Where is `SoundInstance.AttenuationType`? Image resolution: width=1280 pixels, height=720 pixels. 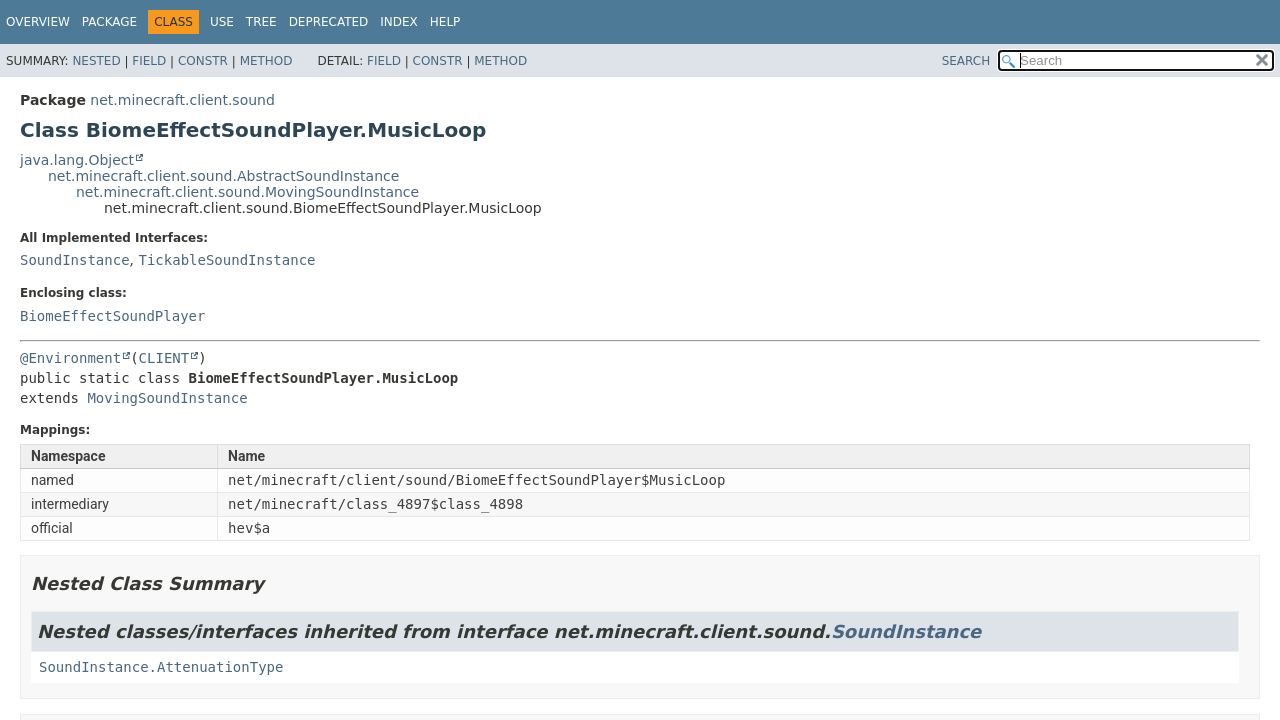 SoundInstance.AttenuationType is located at coordinates (161, 667).